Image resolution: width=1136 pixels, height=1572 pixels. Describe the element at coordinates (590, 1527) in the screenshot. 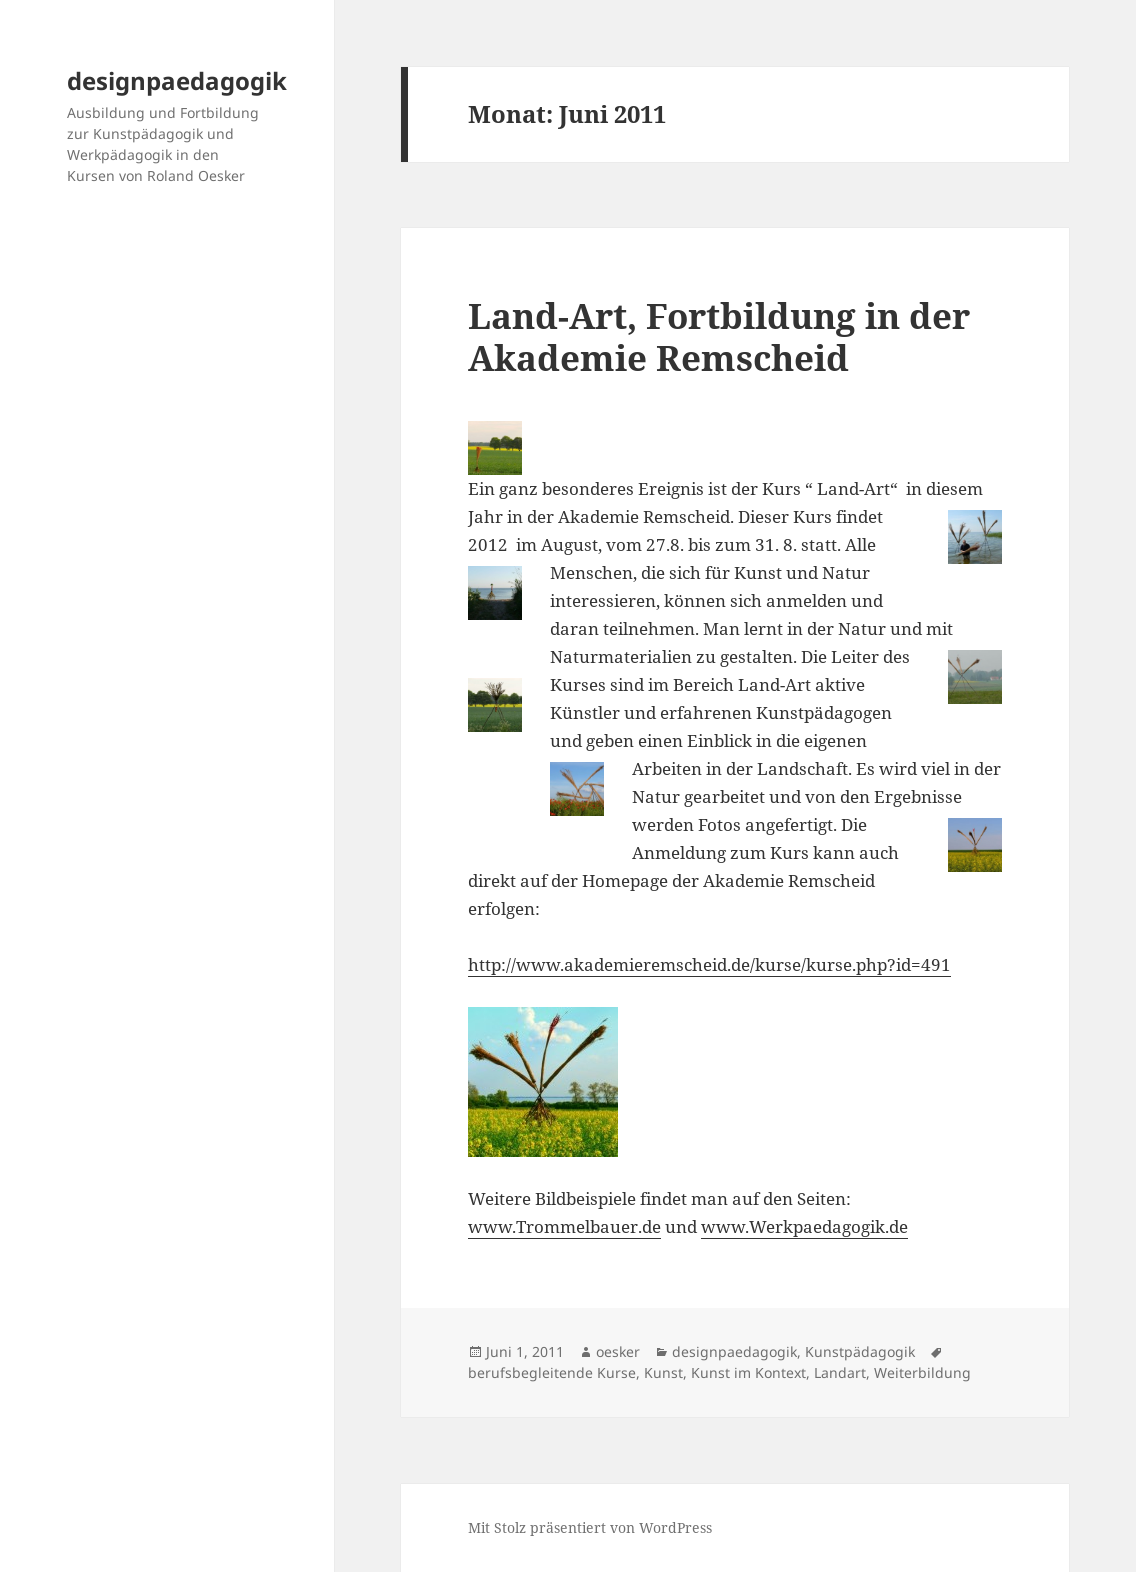

I see `Mit Stolz präsentiert von WordPress` at that location.